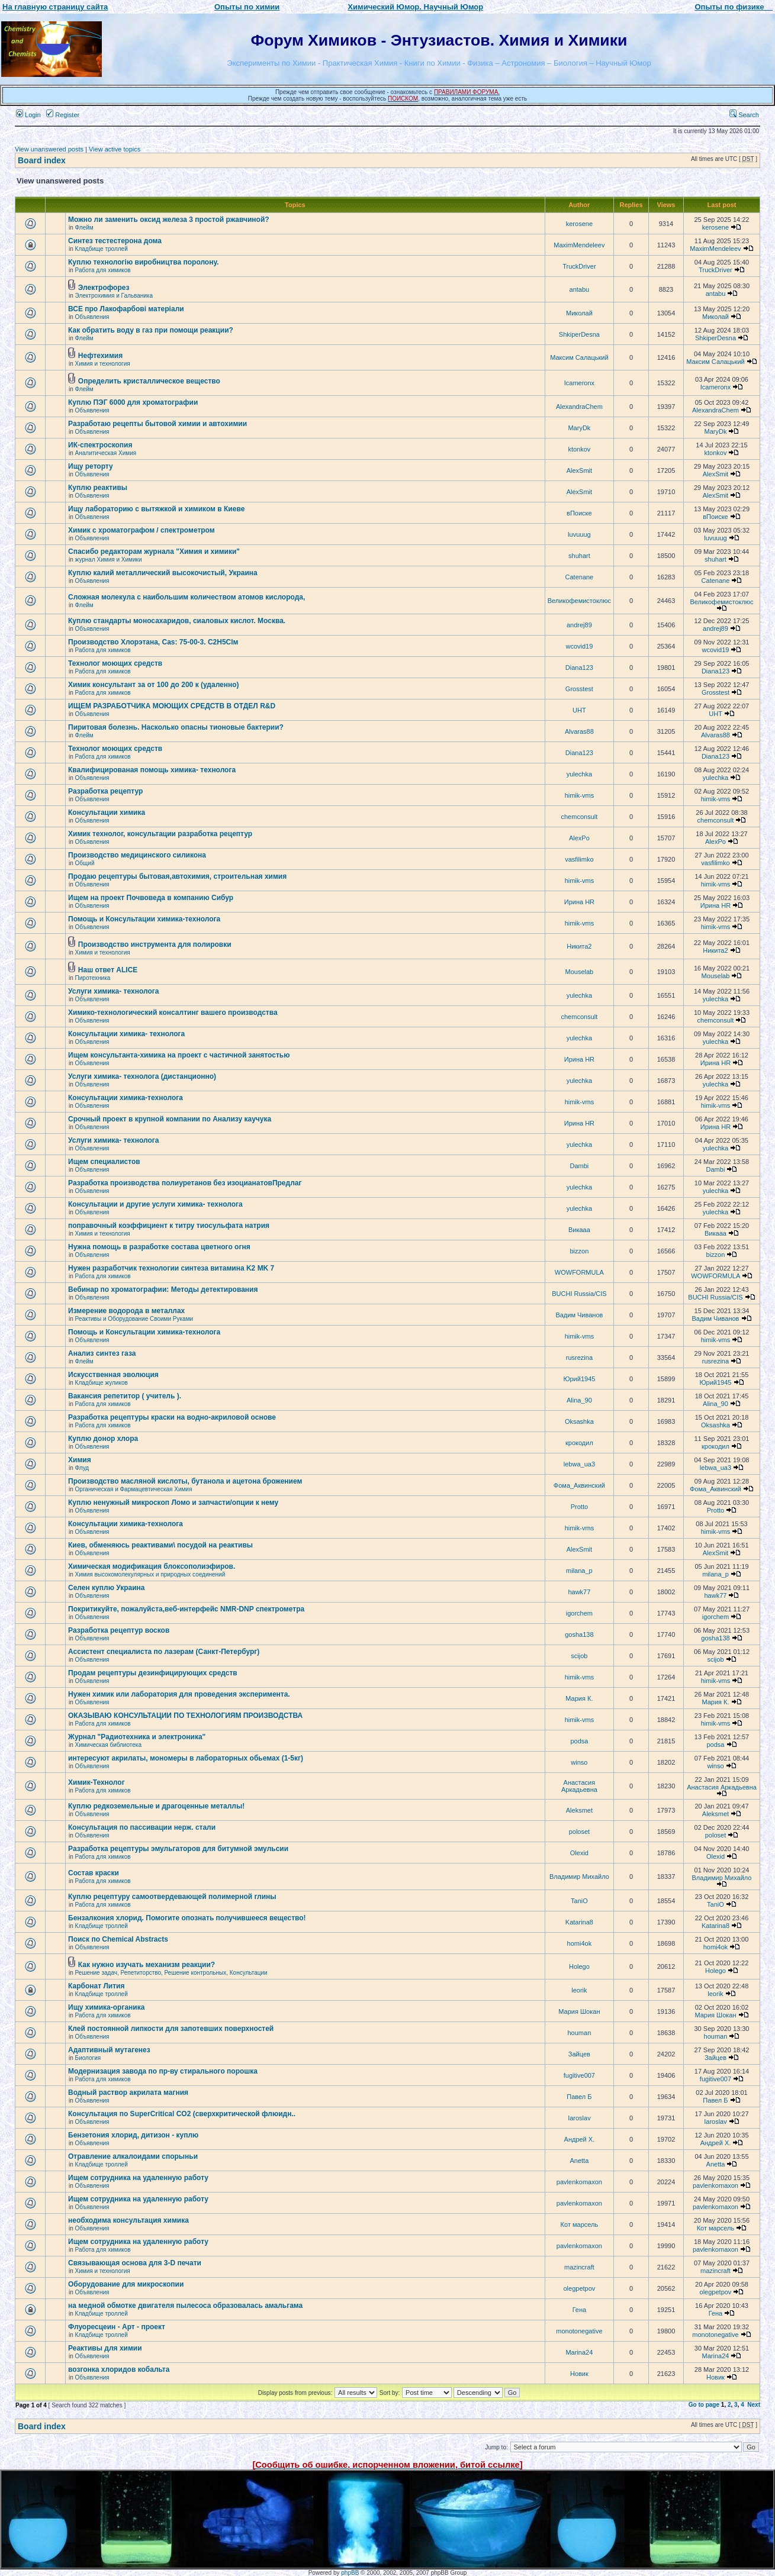  I want to click on View unanswered posts, so click(49, 149).